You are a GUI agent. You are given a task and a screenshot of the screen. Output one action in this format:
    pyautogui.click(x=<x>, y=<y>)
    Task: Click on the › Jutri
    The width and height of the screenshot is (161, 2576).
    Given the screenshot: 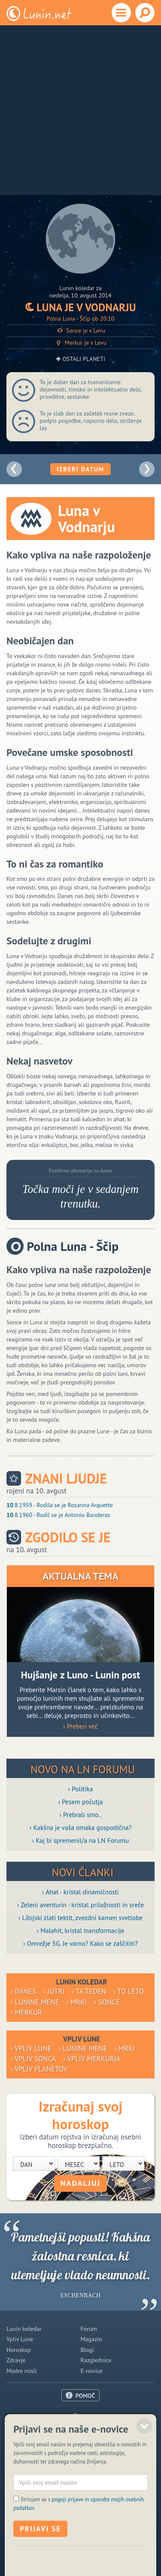 What is the action you would take?
    pyautogui.click(x=53, y=1991)
    